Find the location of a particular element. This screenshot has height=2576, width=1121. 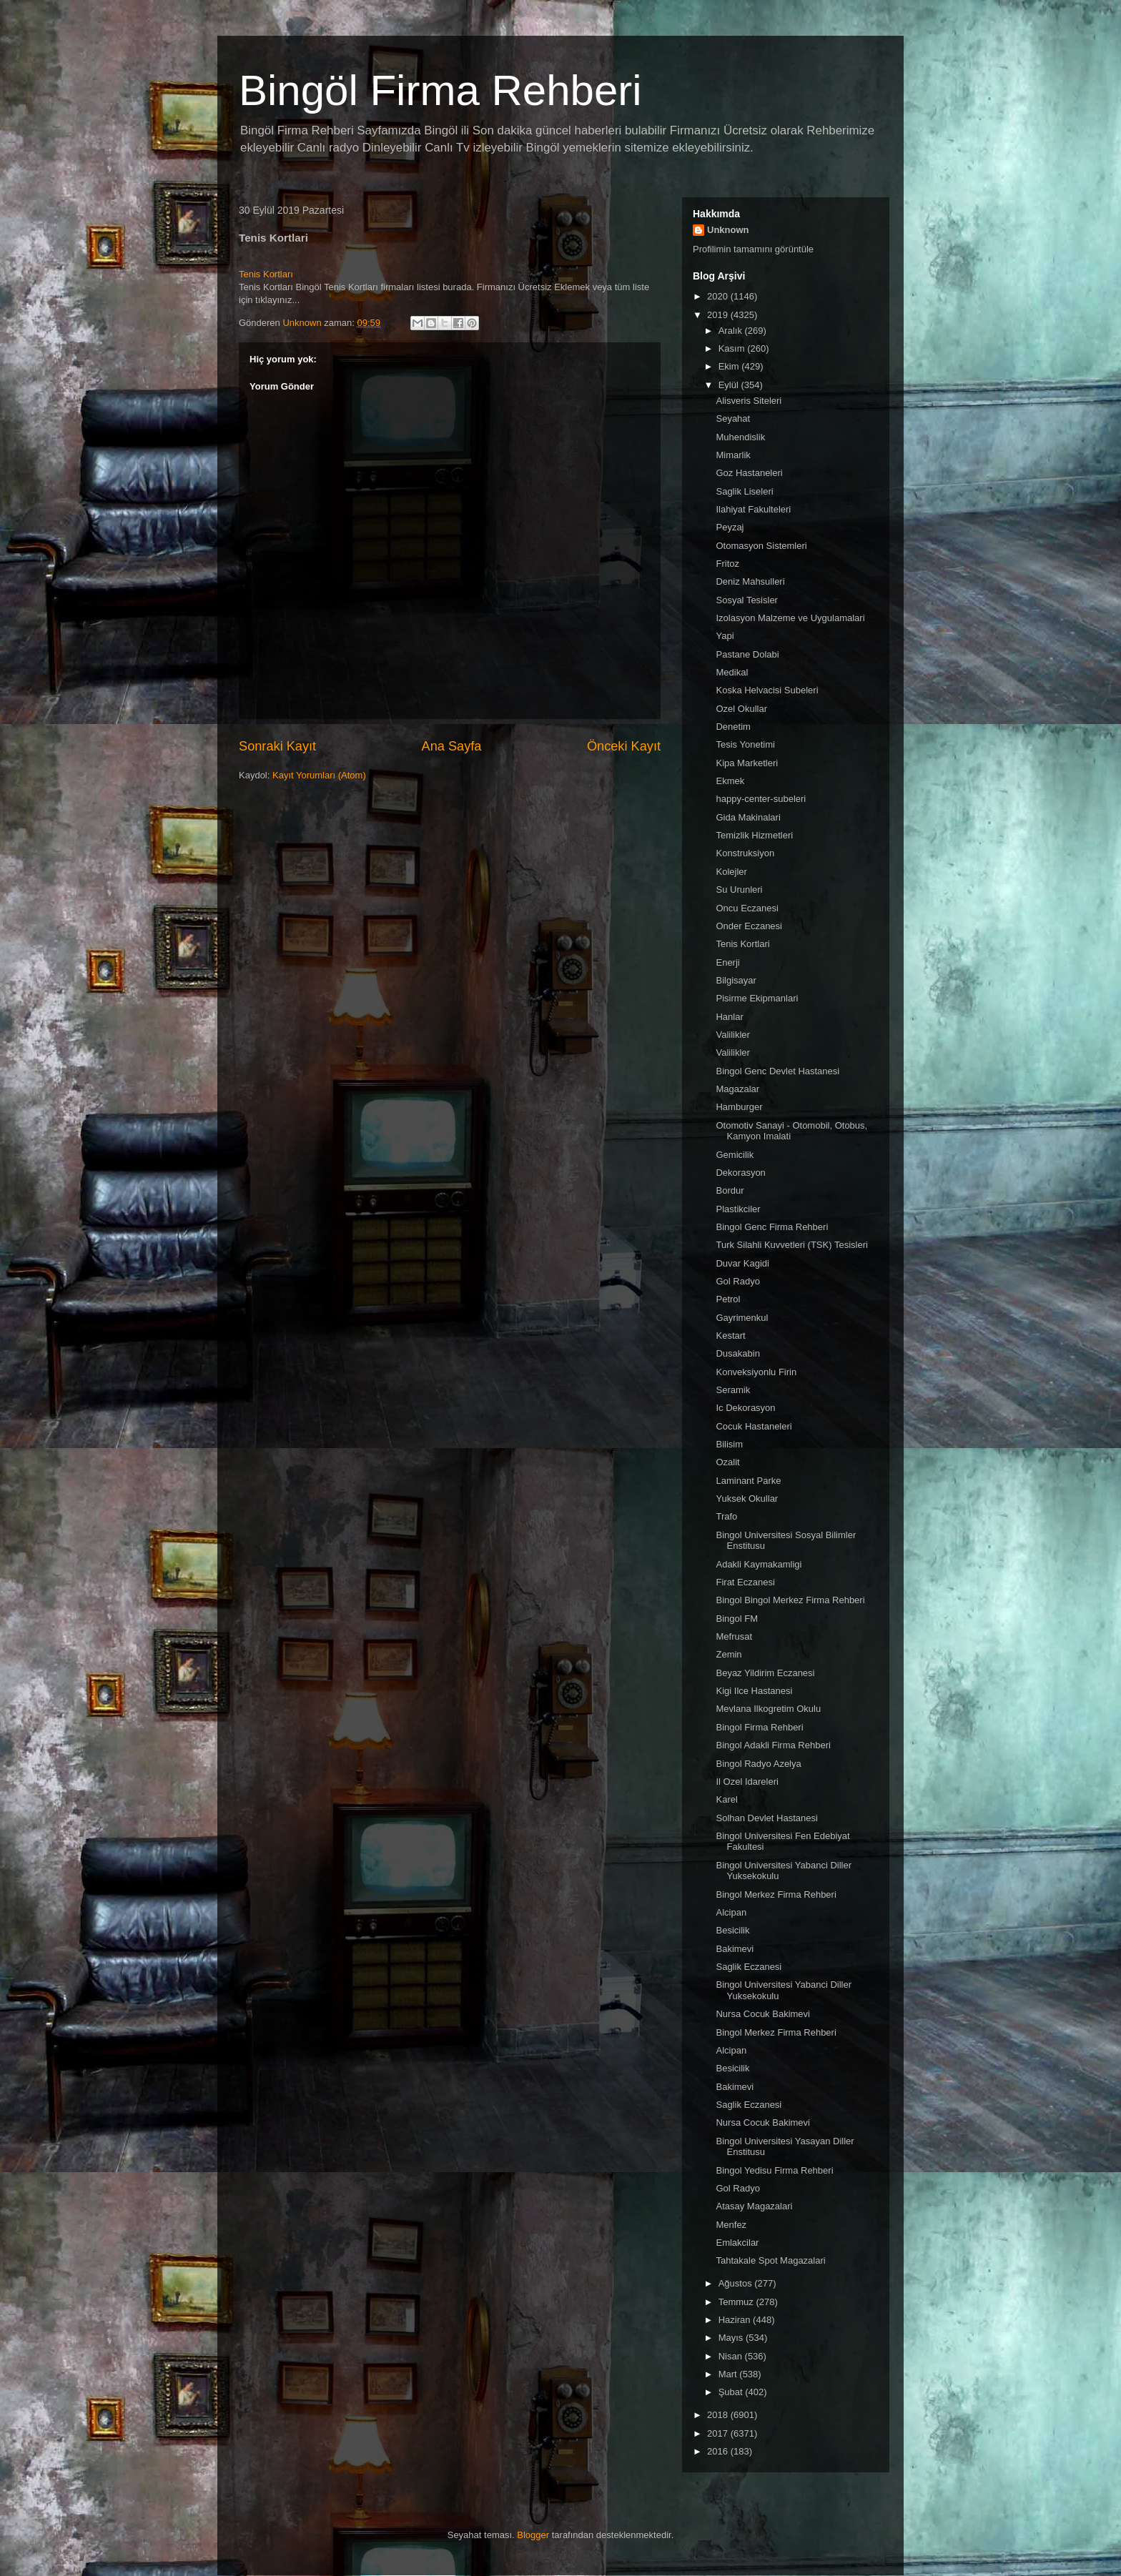

Peyzaj is located at coordinates (730, 527).